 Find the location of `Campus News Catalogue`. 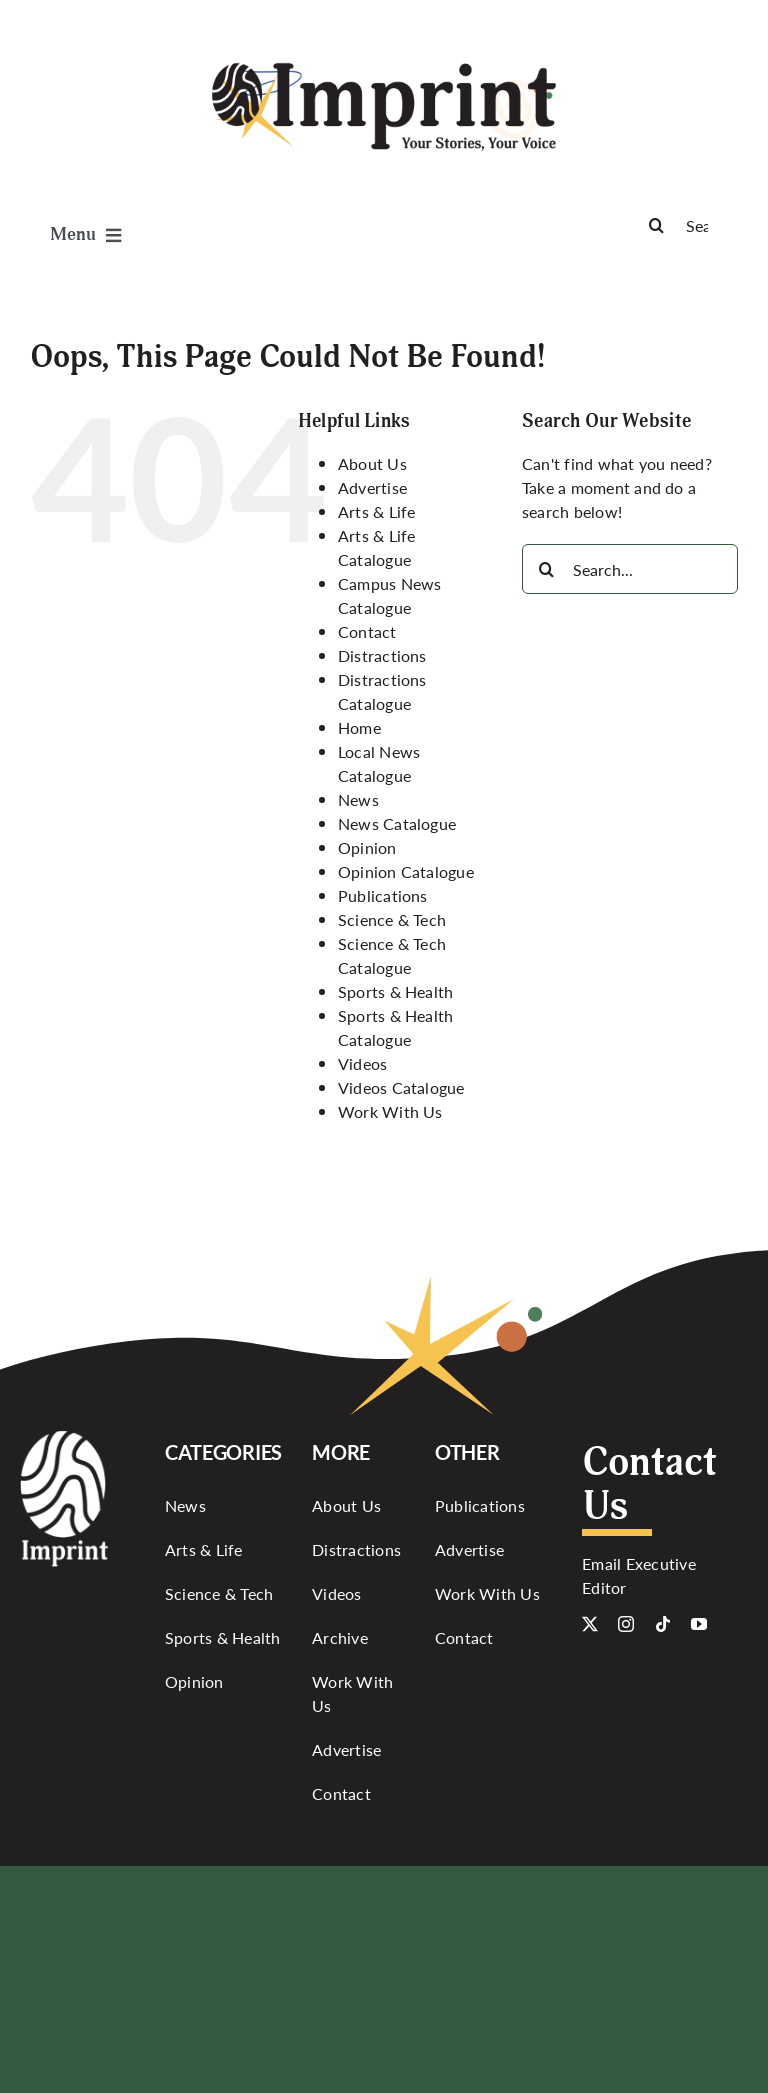

Campus News Catalogue is located at coordinates (390, 595).